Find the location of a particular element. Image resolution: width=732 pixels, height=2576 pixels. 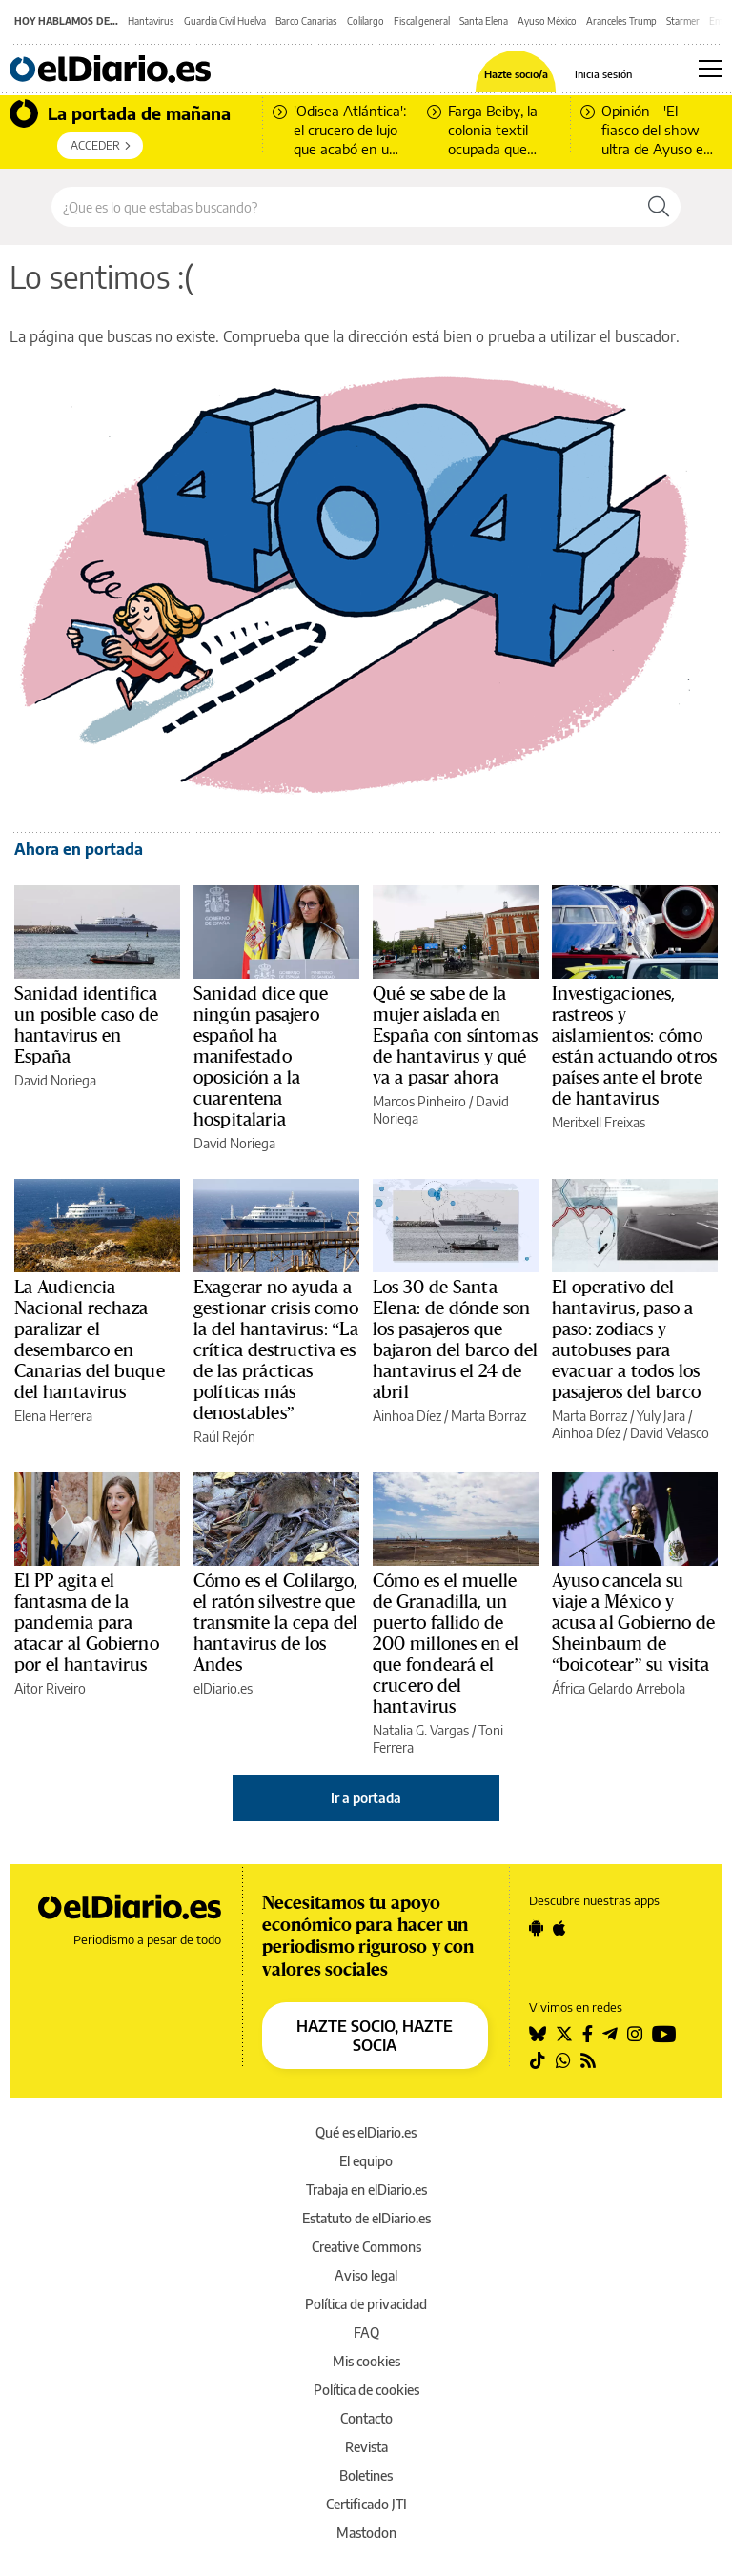

África Gelardo Arrebola is located at coordinates (618, 1688).